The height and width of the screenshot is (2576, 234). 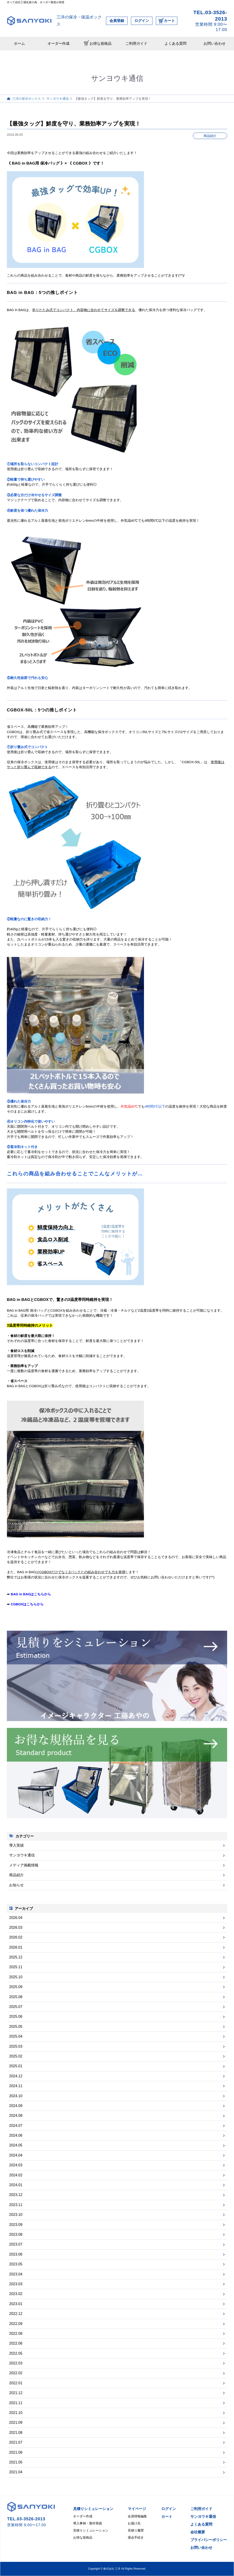 I want to click on 2024.12, so click(x=15, y=2076).